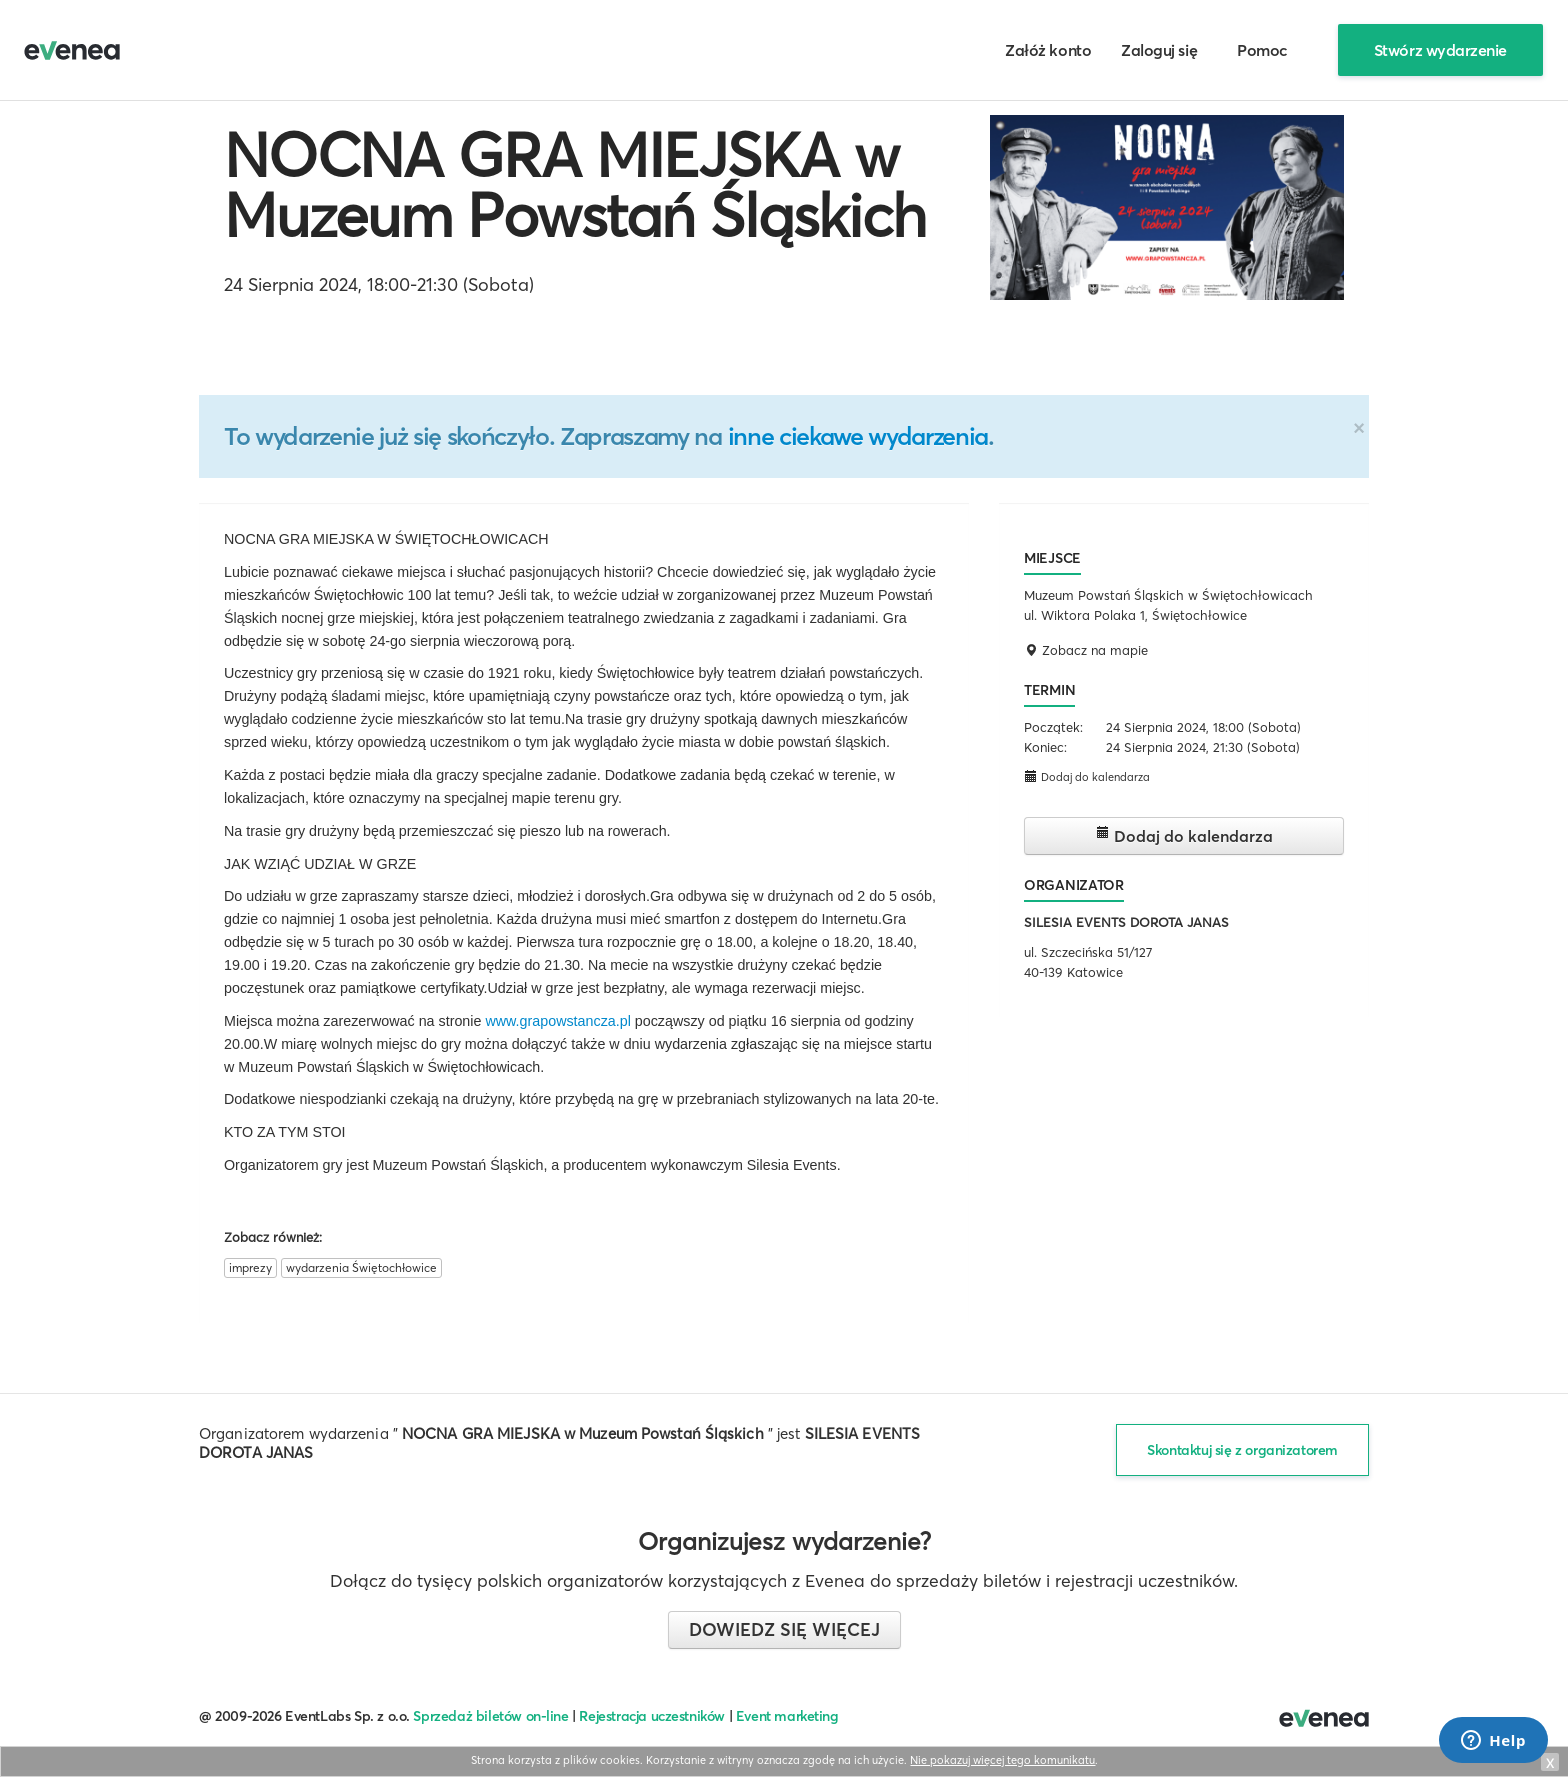 This screenshot has width=1568, height=1777. What do you see at coordinates (1086, 650) in the screenshot?
I see `Zobacz na mapie [button]` at bounding box center [1086, 650].